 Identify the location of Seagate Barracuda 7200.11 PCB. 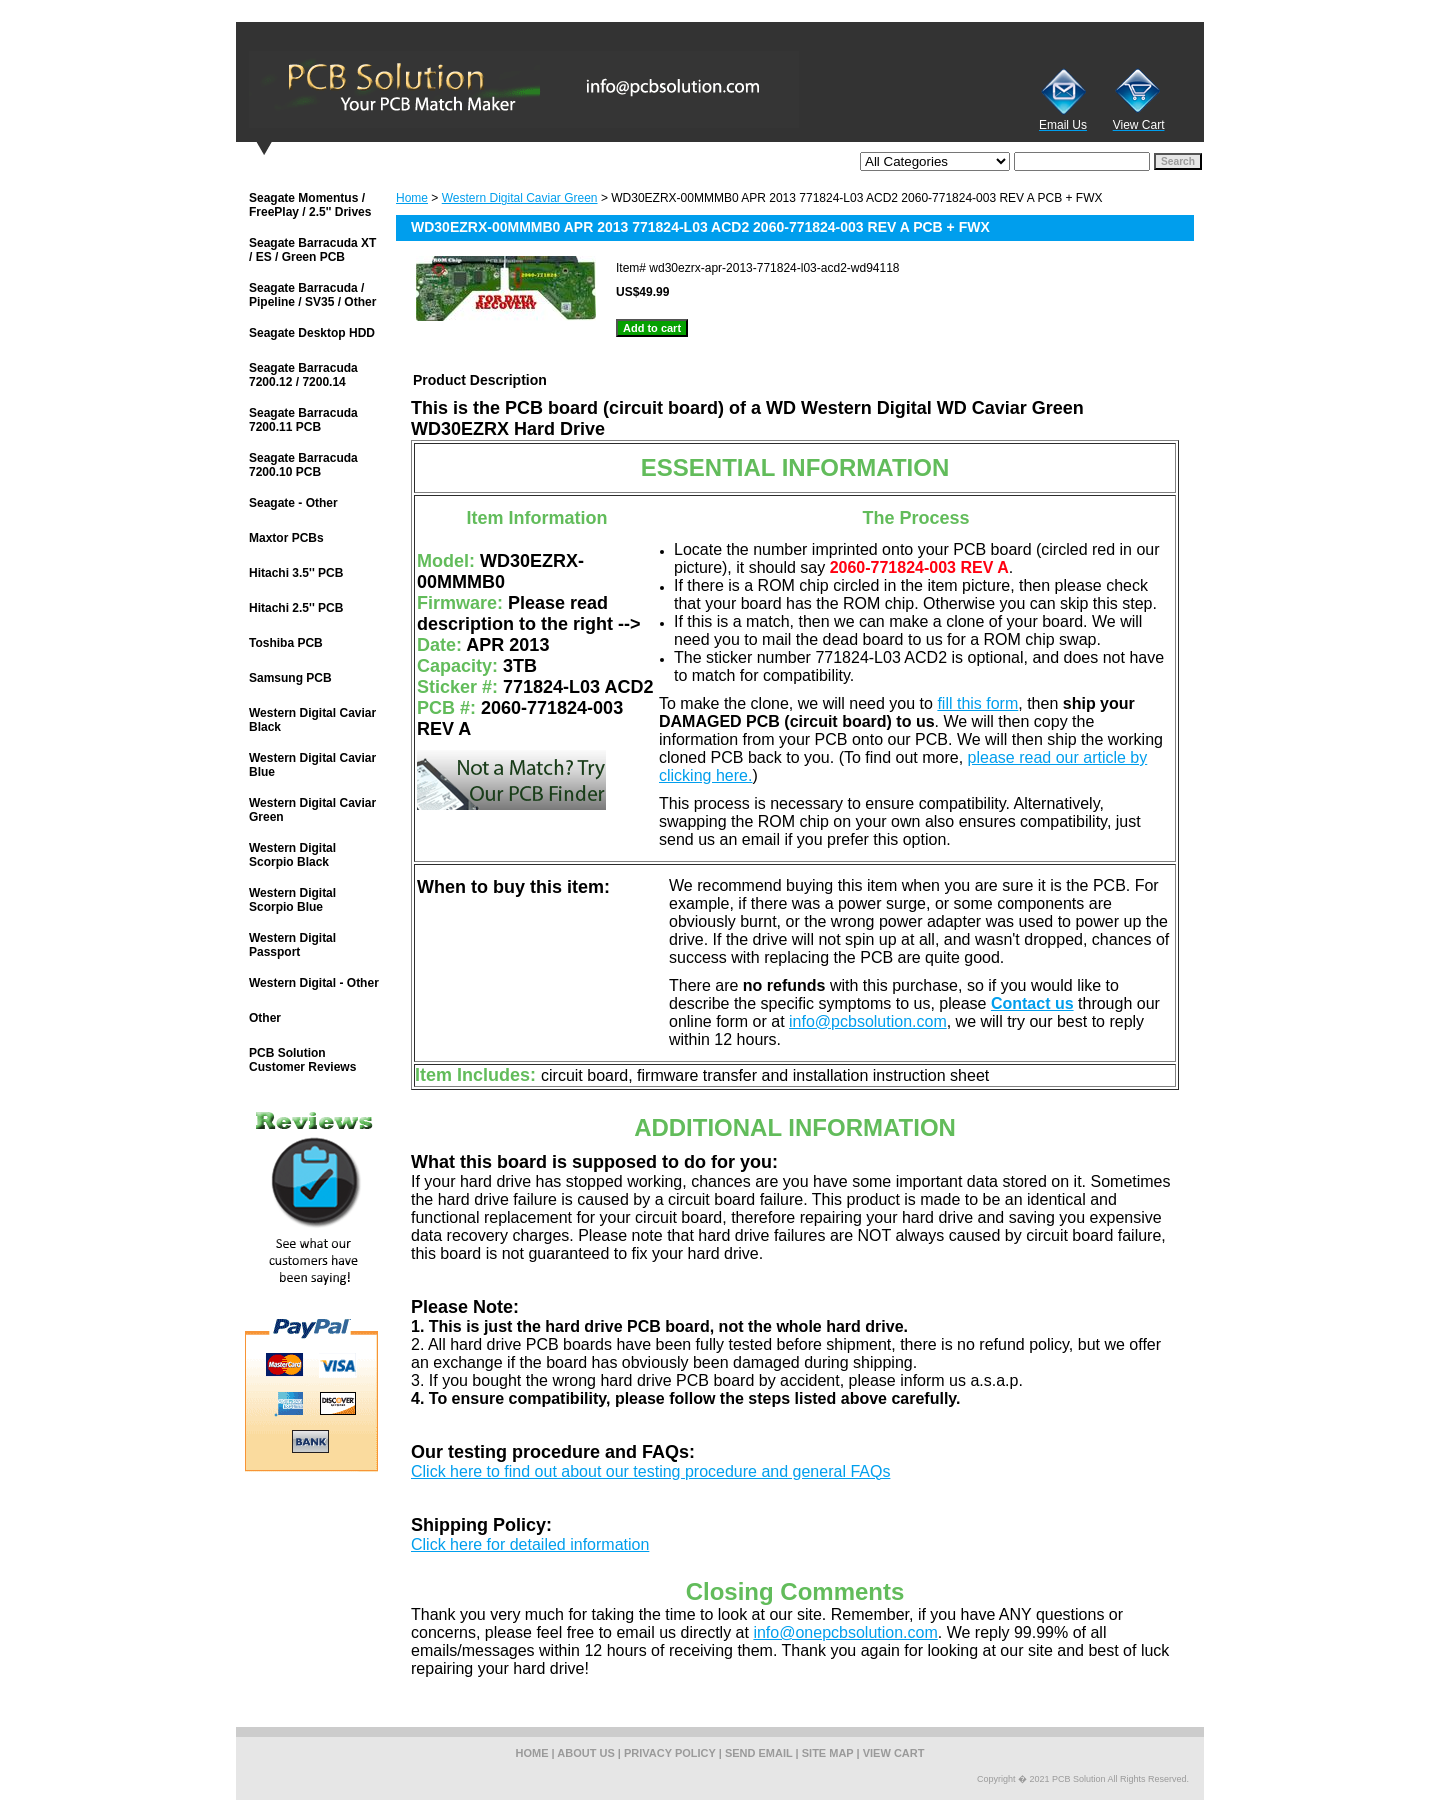
(303, 420).